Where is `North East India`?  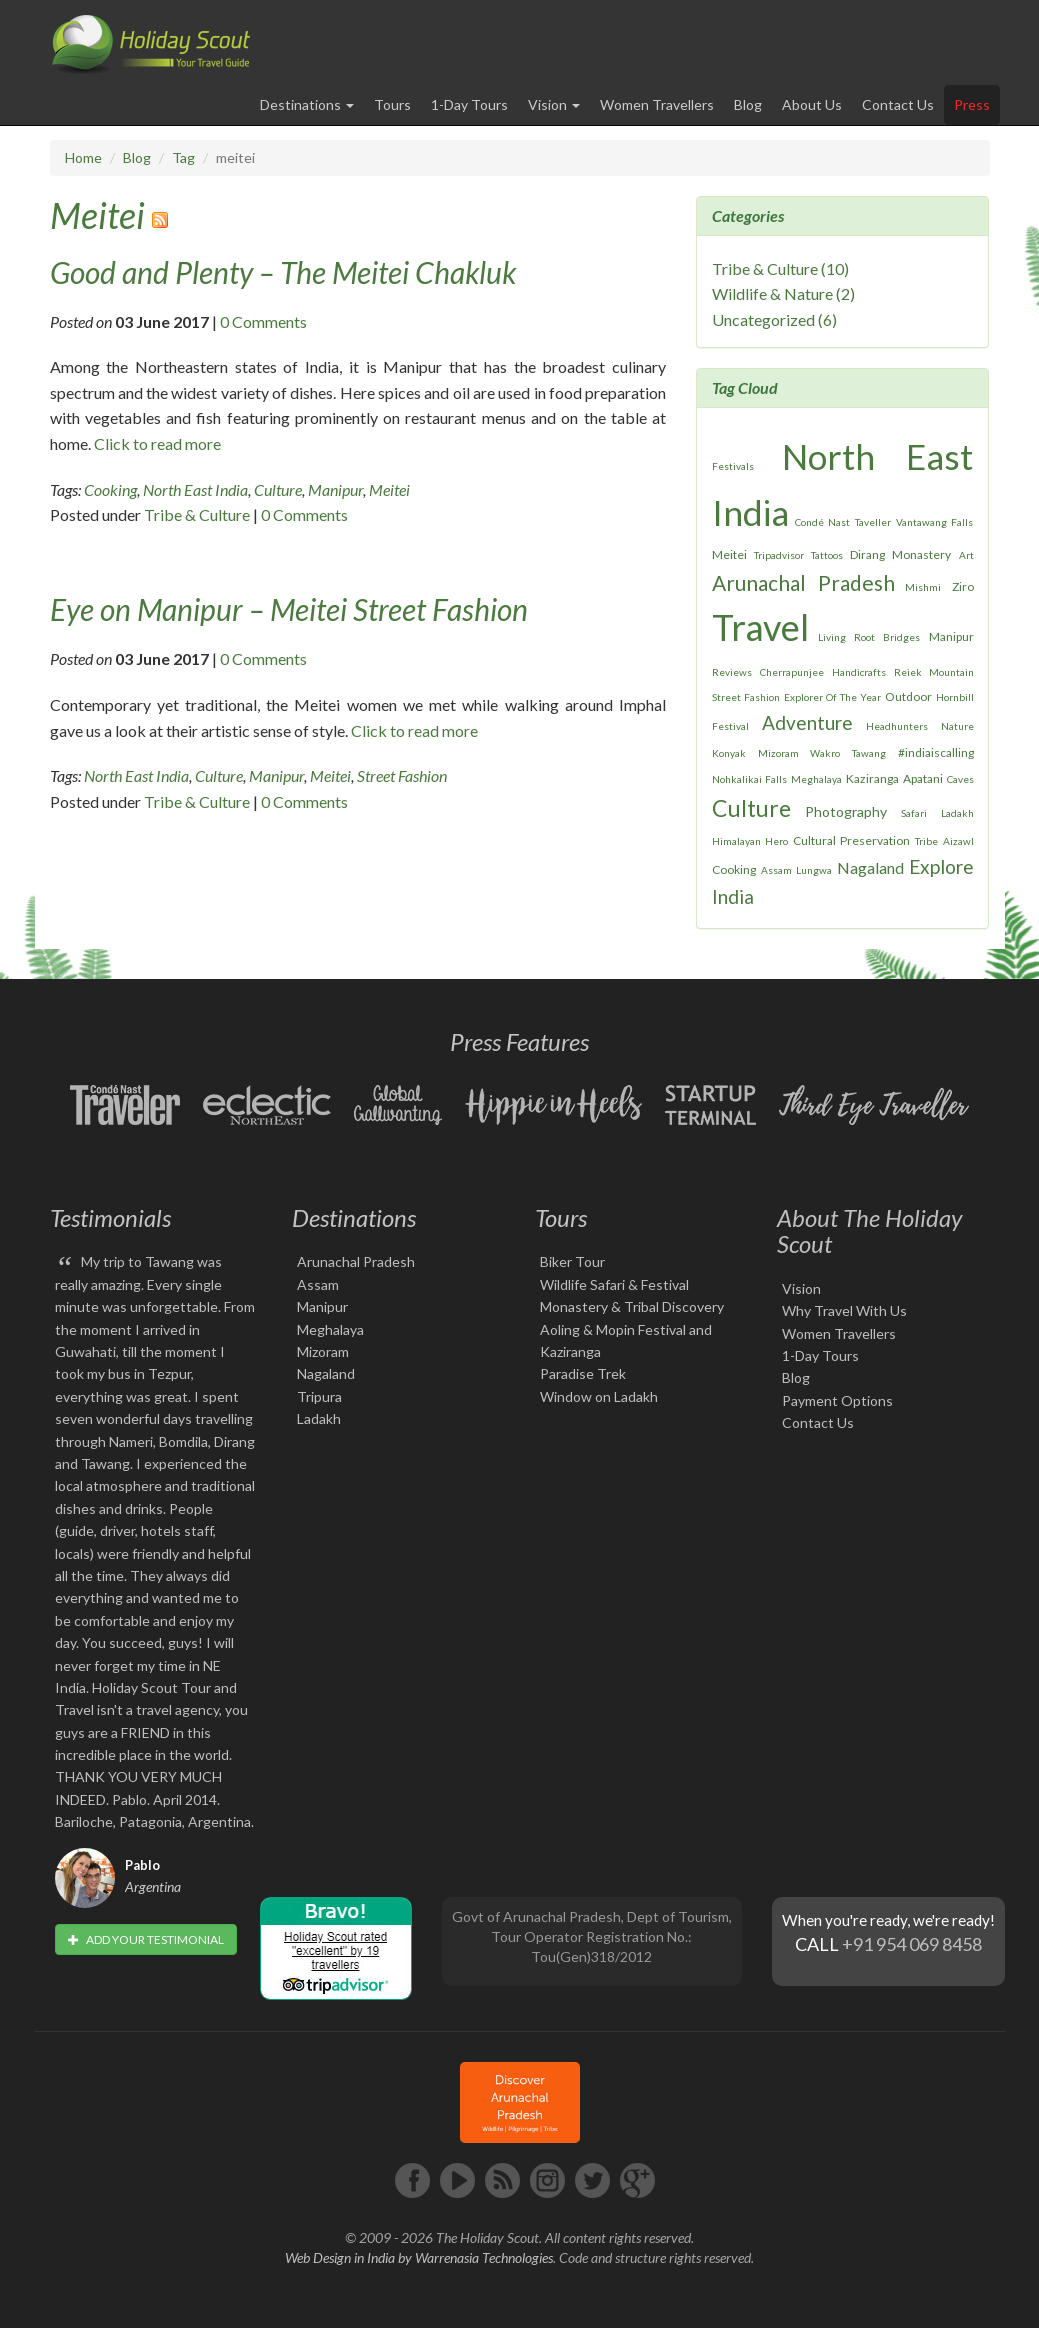
North East India is located at coordinates (195, 489).